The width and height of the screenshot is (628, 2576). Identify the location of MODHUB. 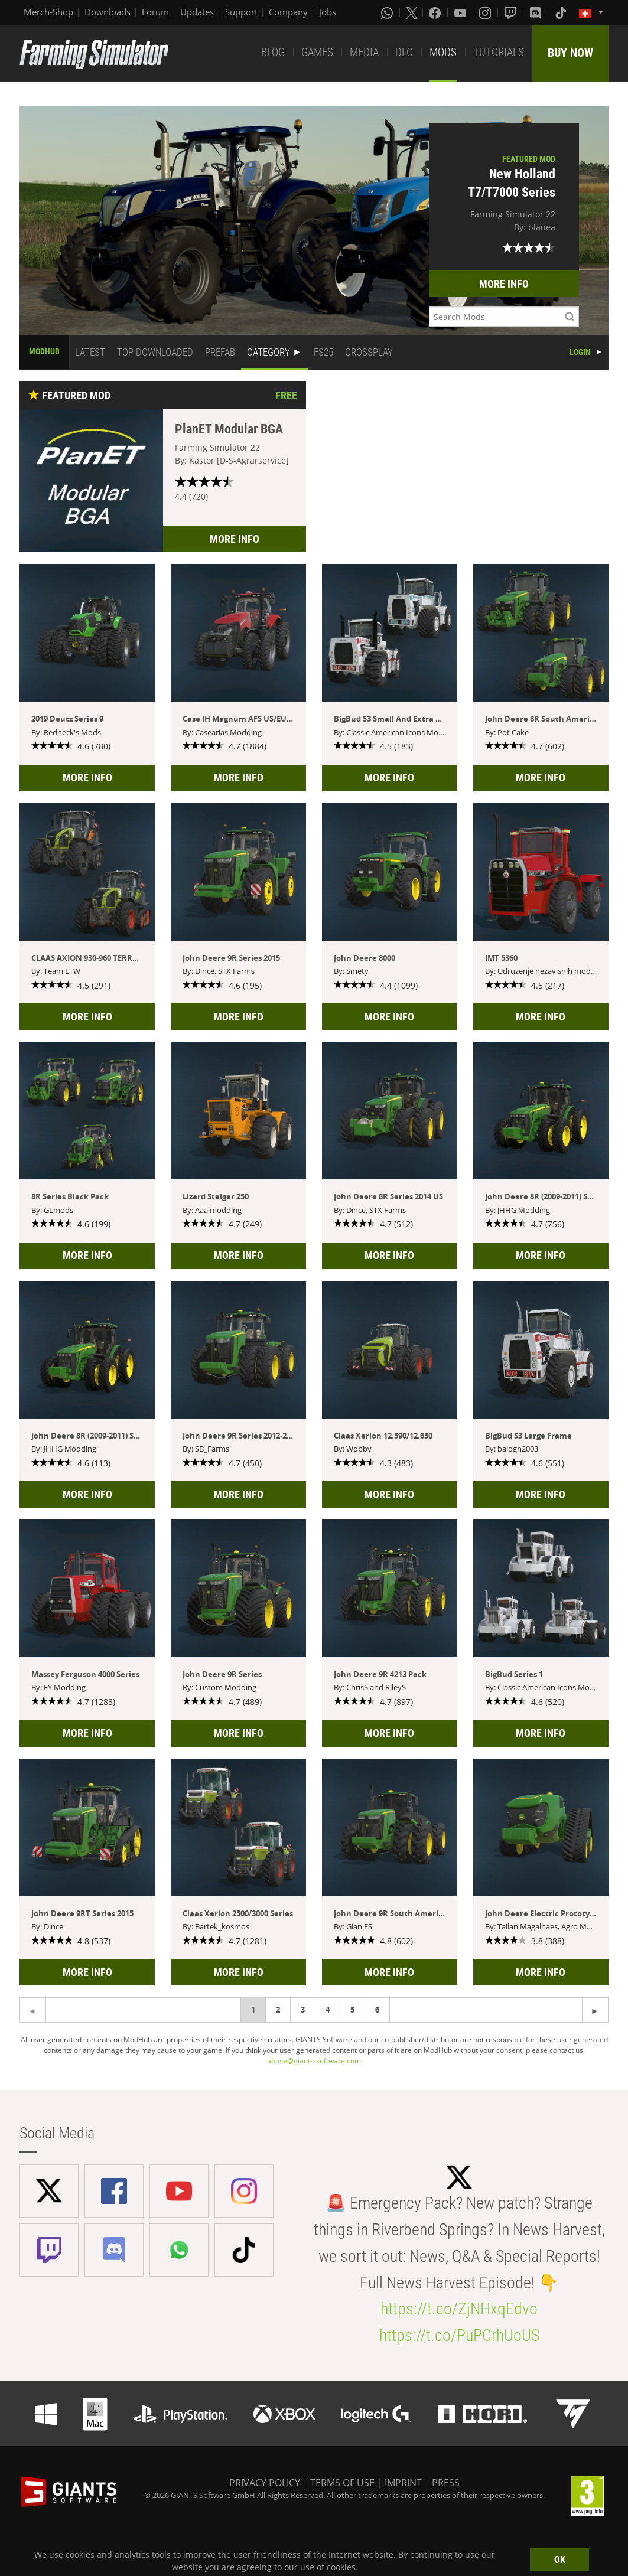
(44, 351).